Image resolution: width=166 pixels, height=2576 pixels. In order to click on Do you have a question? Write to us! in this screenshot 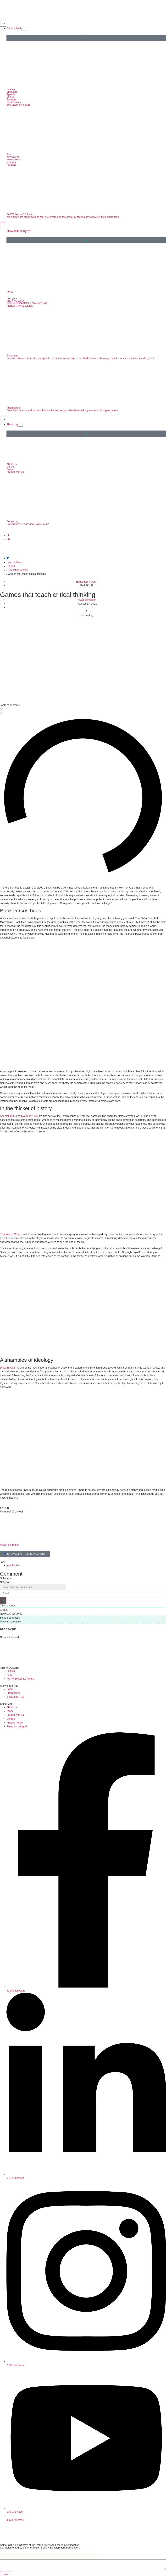, I will do `click(27, 524)`.